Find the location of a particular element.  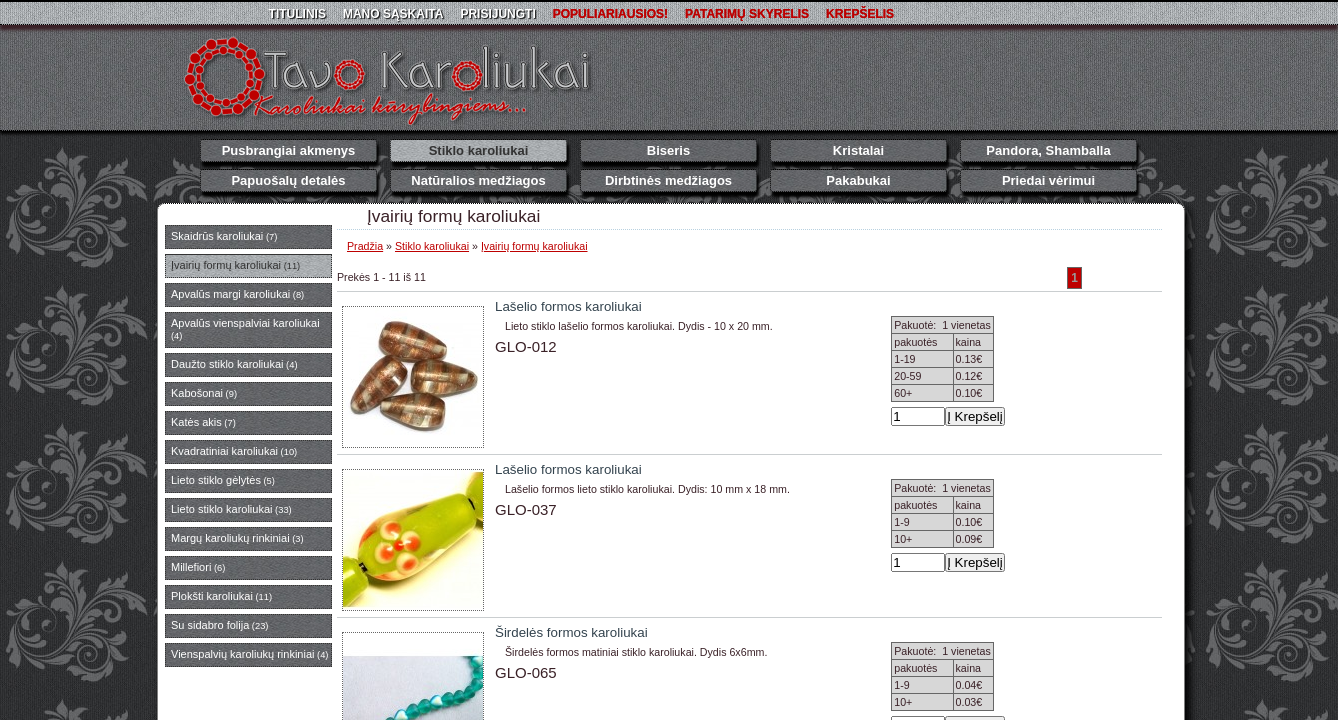

Pradžia is located at coordinates (365, 246).